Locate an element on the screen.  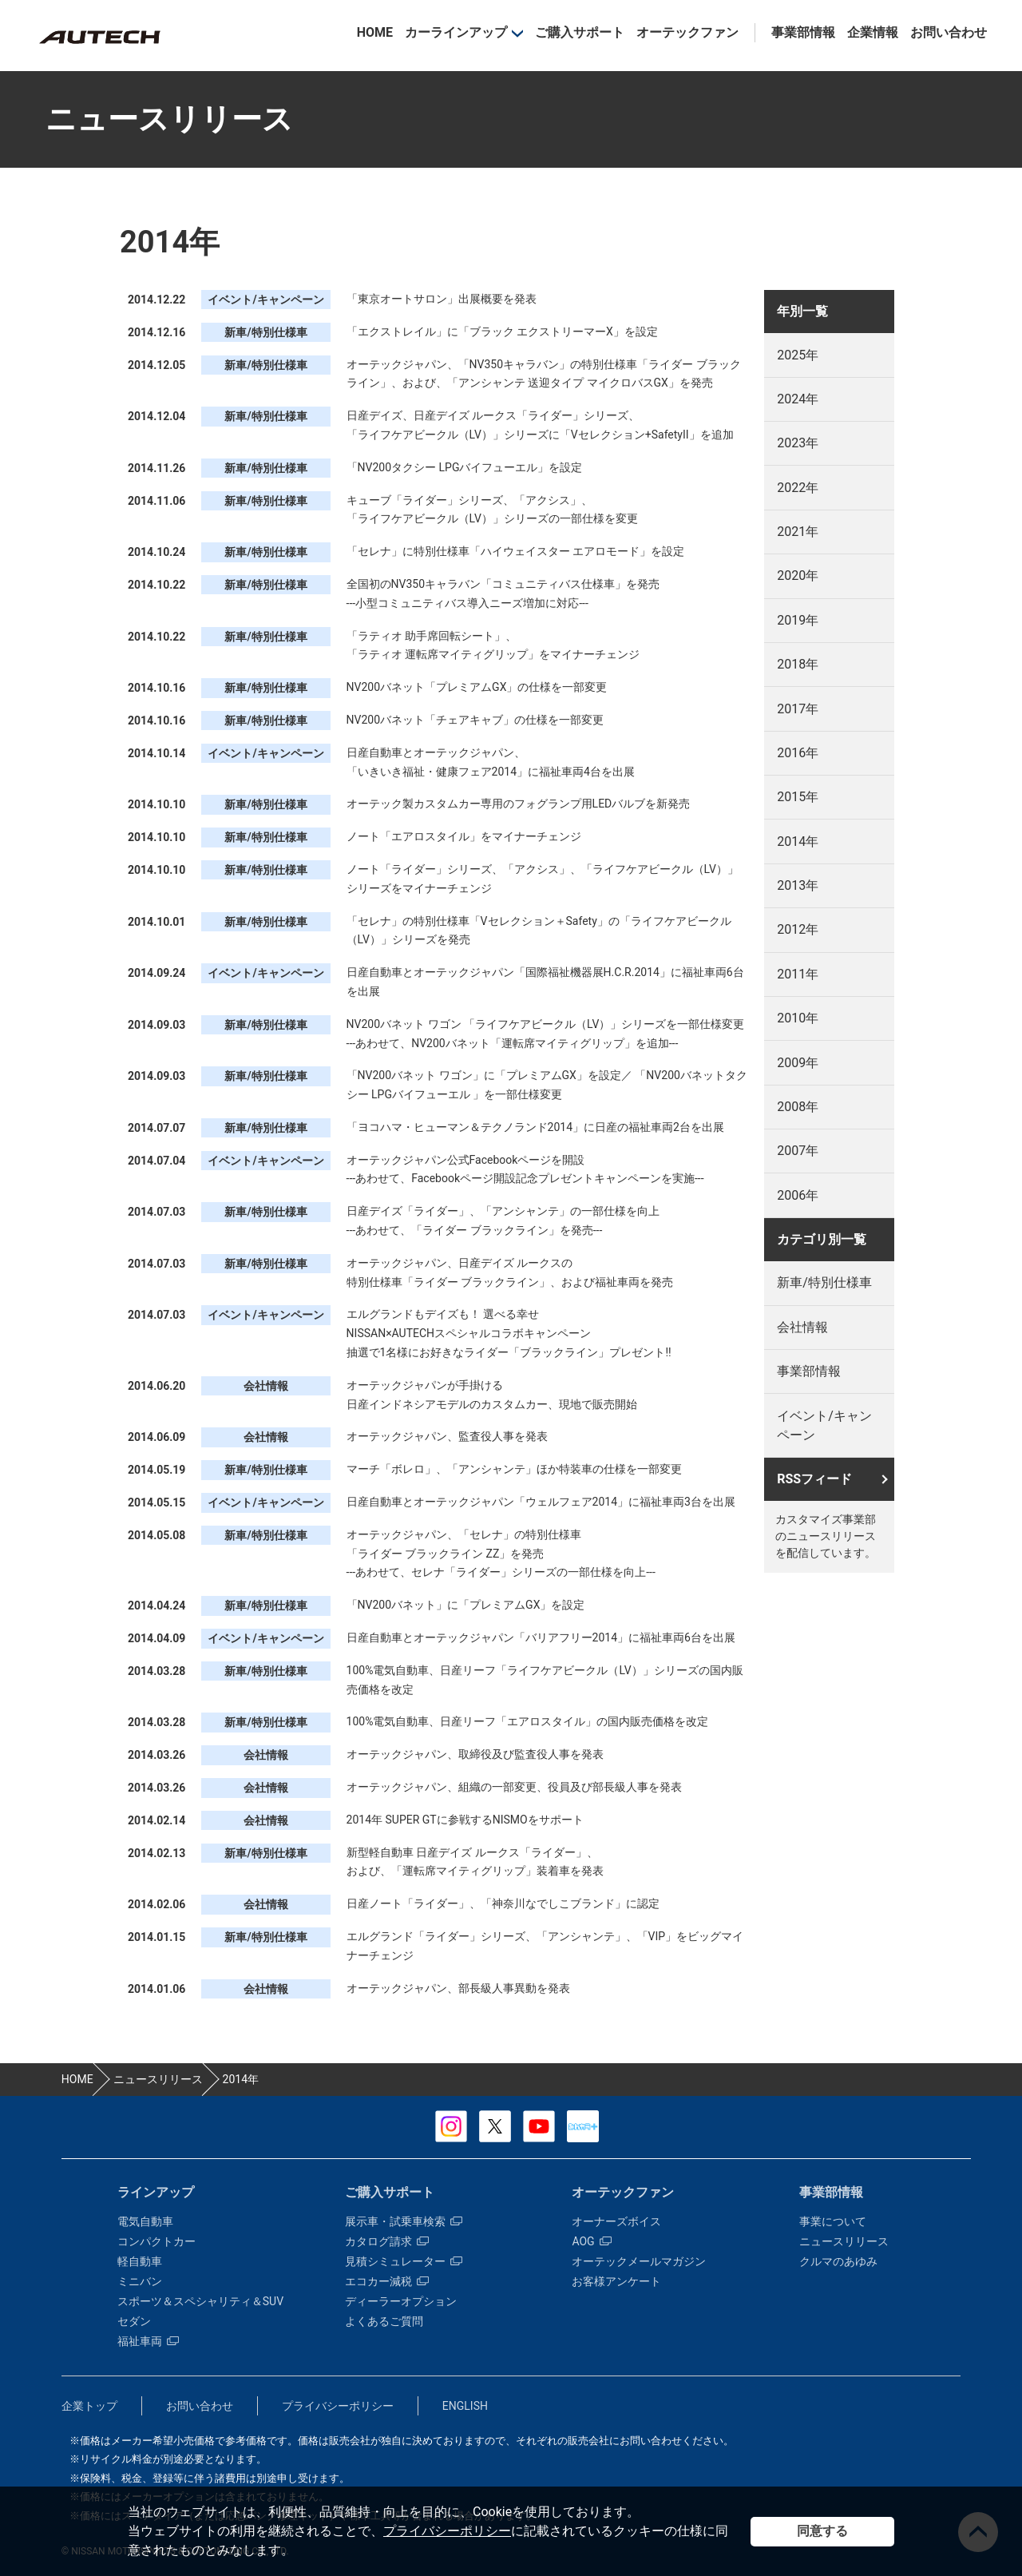
「エクストレイル」に「ブラック エクストリーマーX」を設定 is located at coordinates (502, 331).